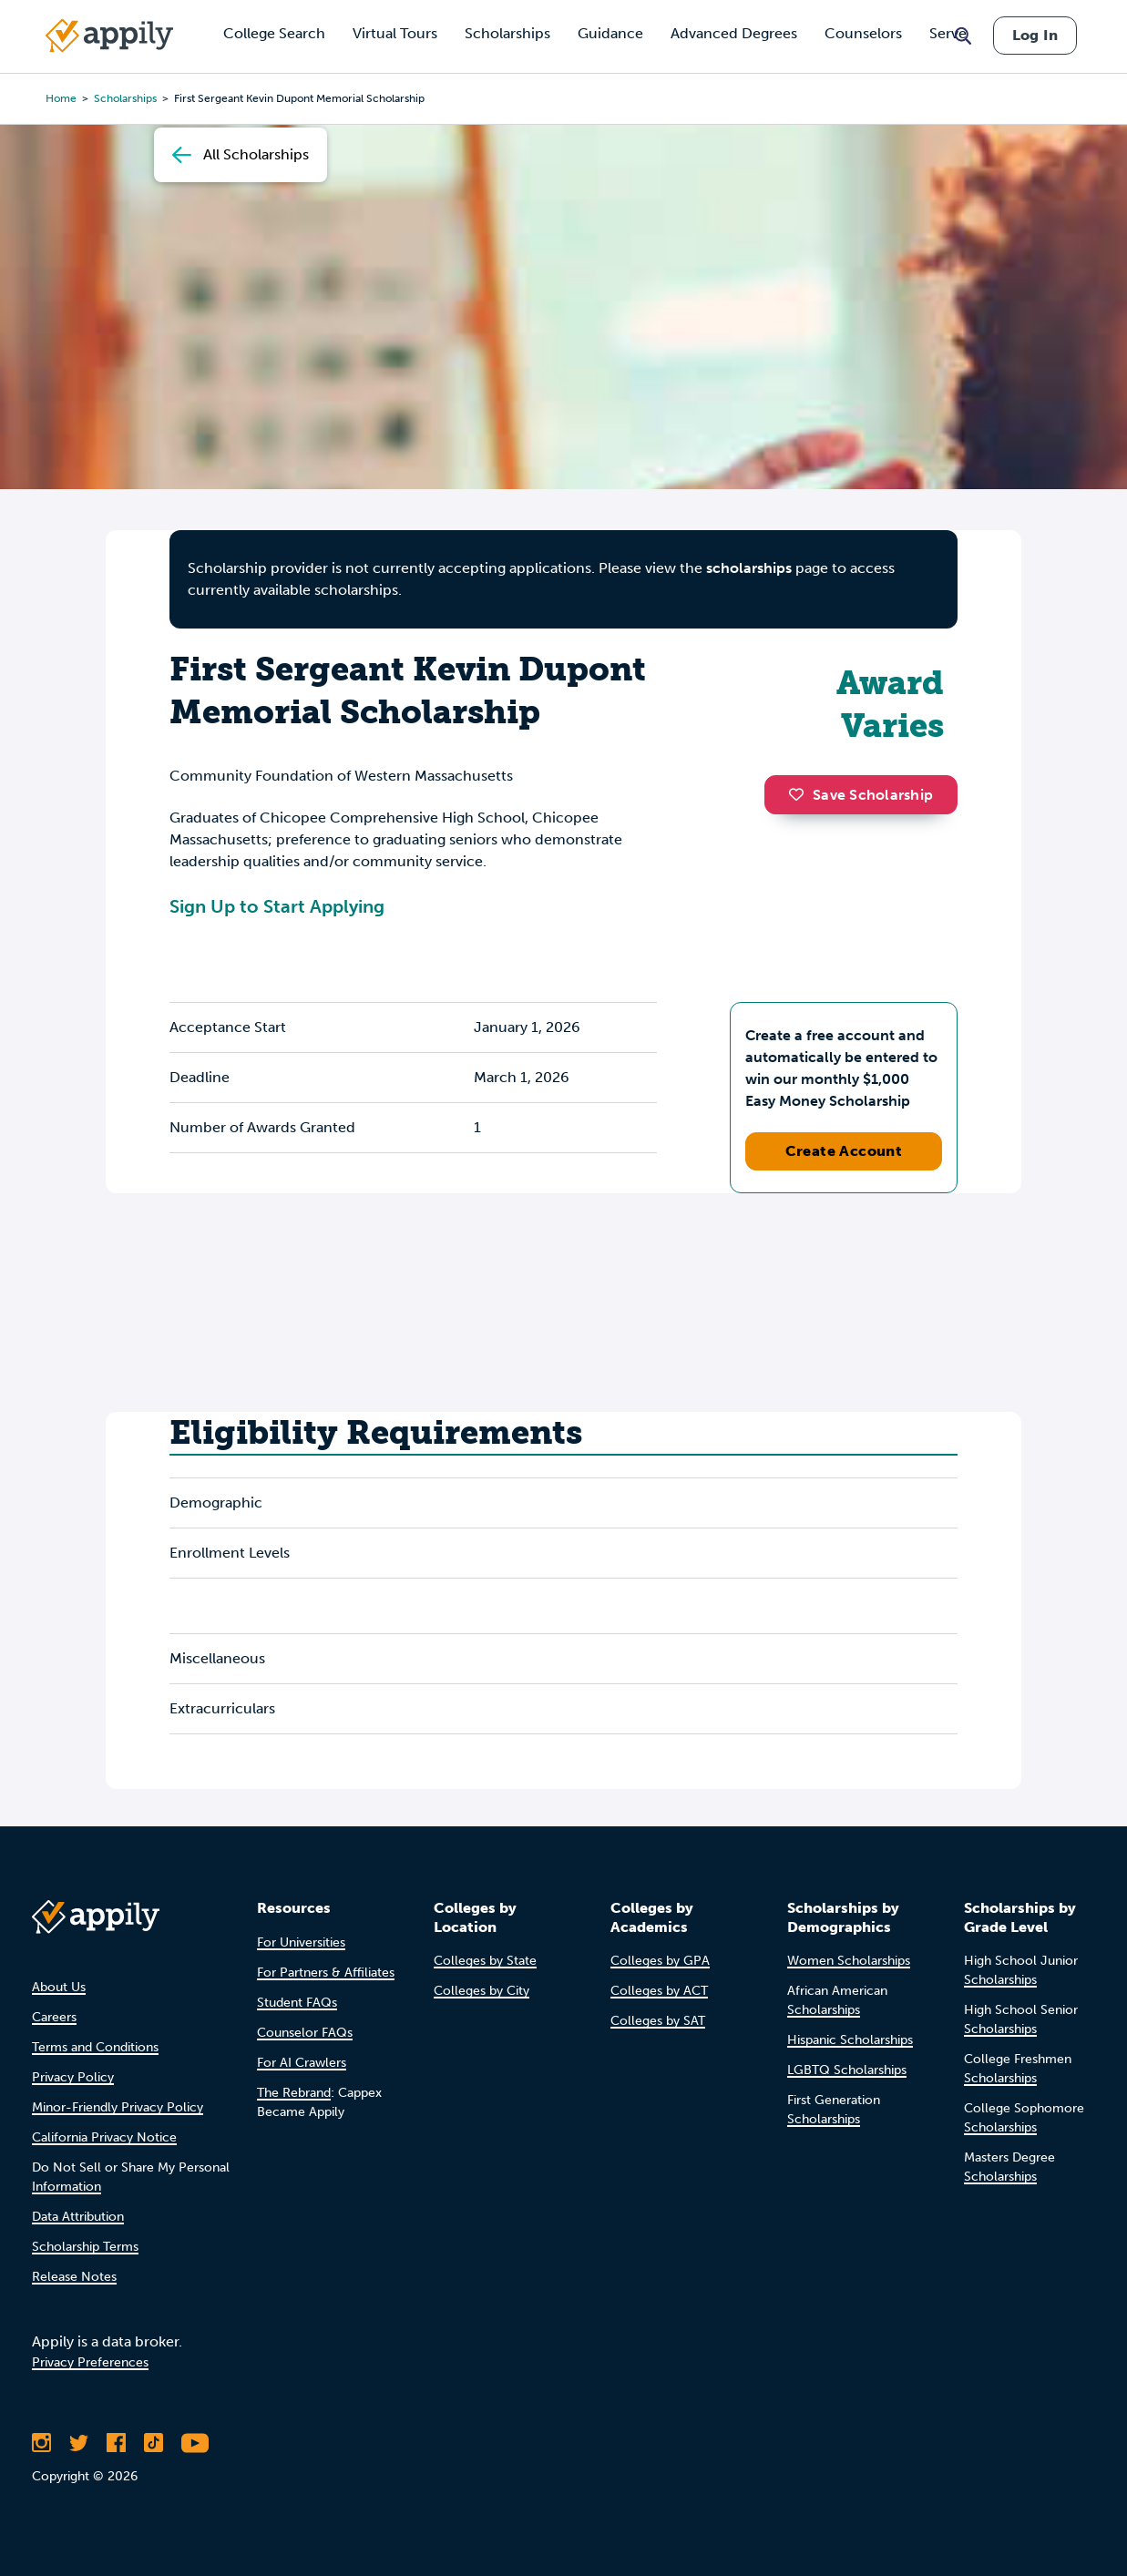 The height and width of the screenshot is (2576, 1127). I want to click on Careers, so click(54, 2017).